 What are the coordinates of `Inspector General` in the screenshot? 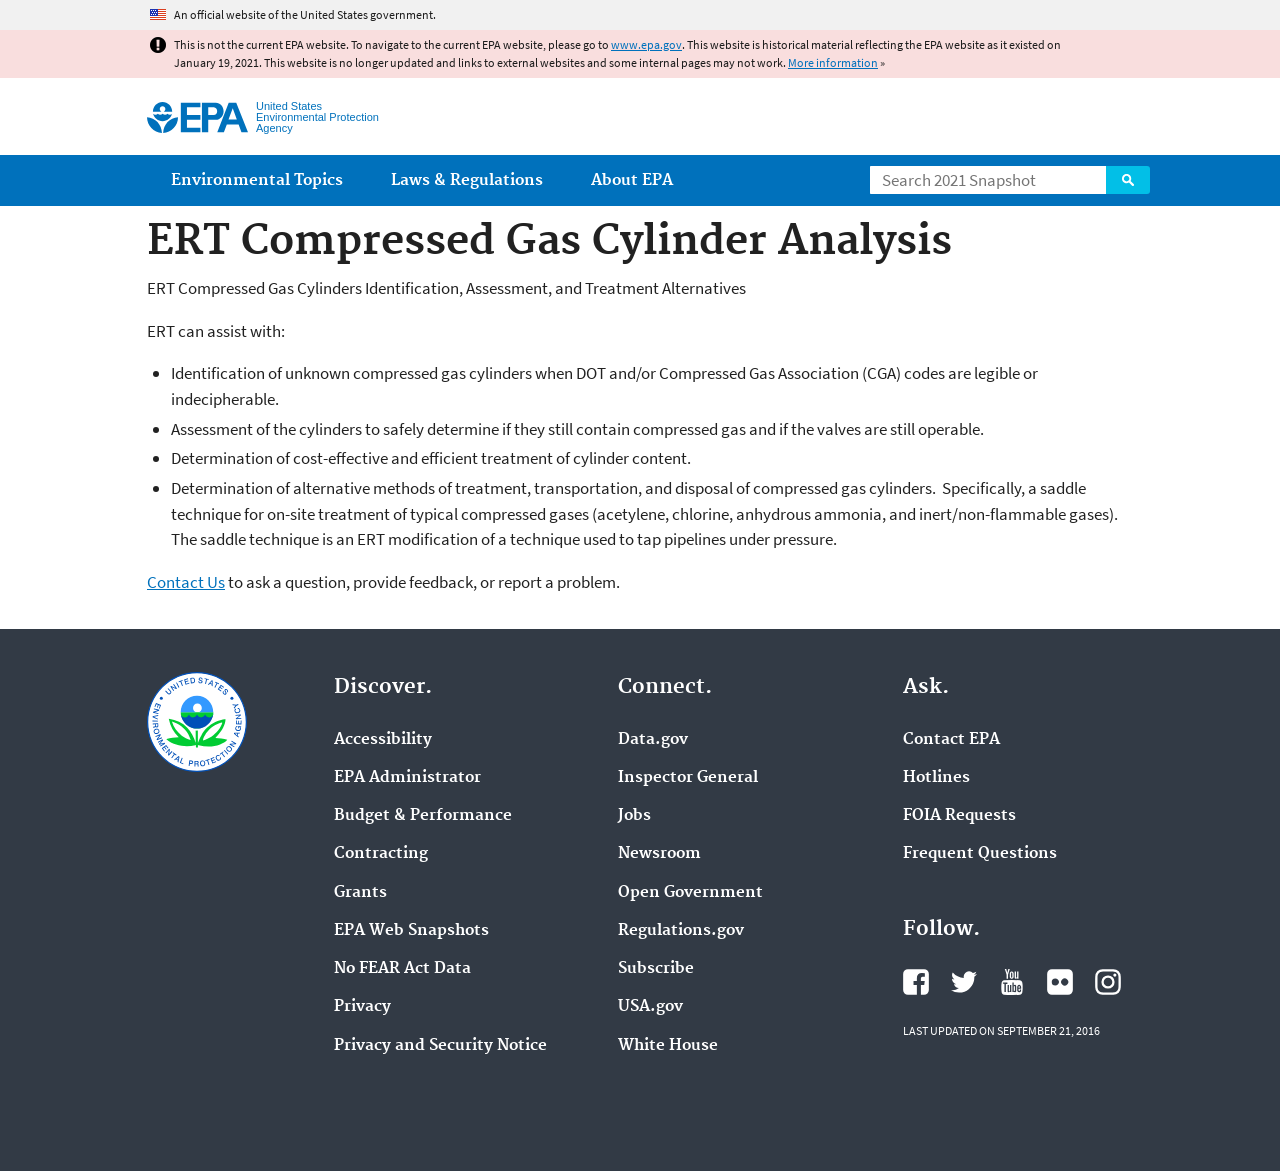 It's located at (688, 778).